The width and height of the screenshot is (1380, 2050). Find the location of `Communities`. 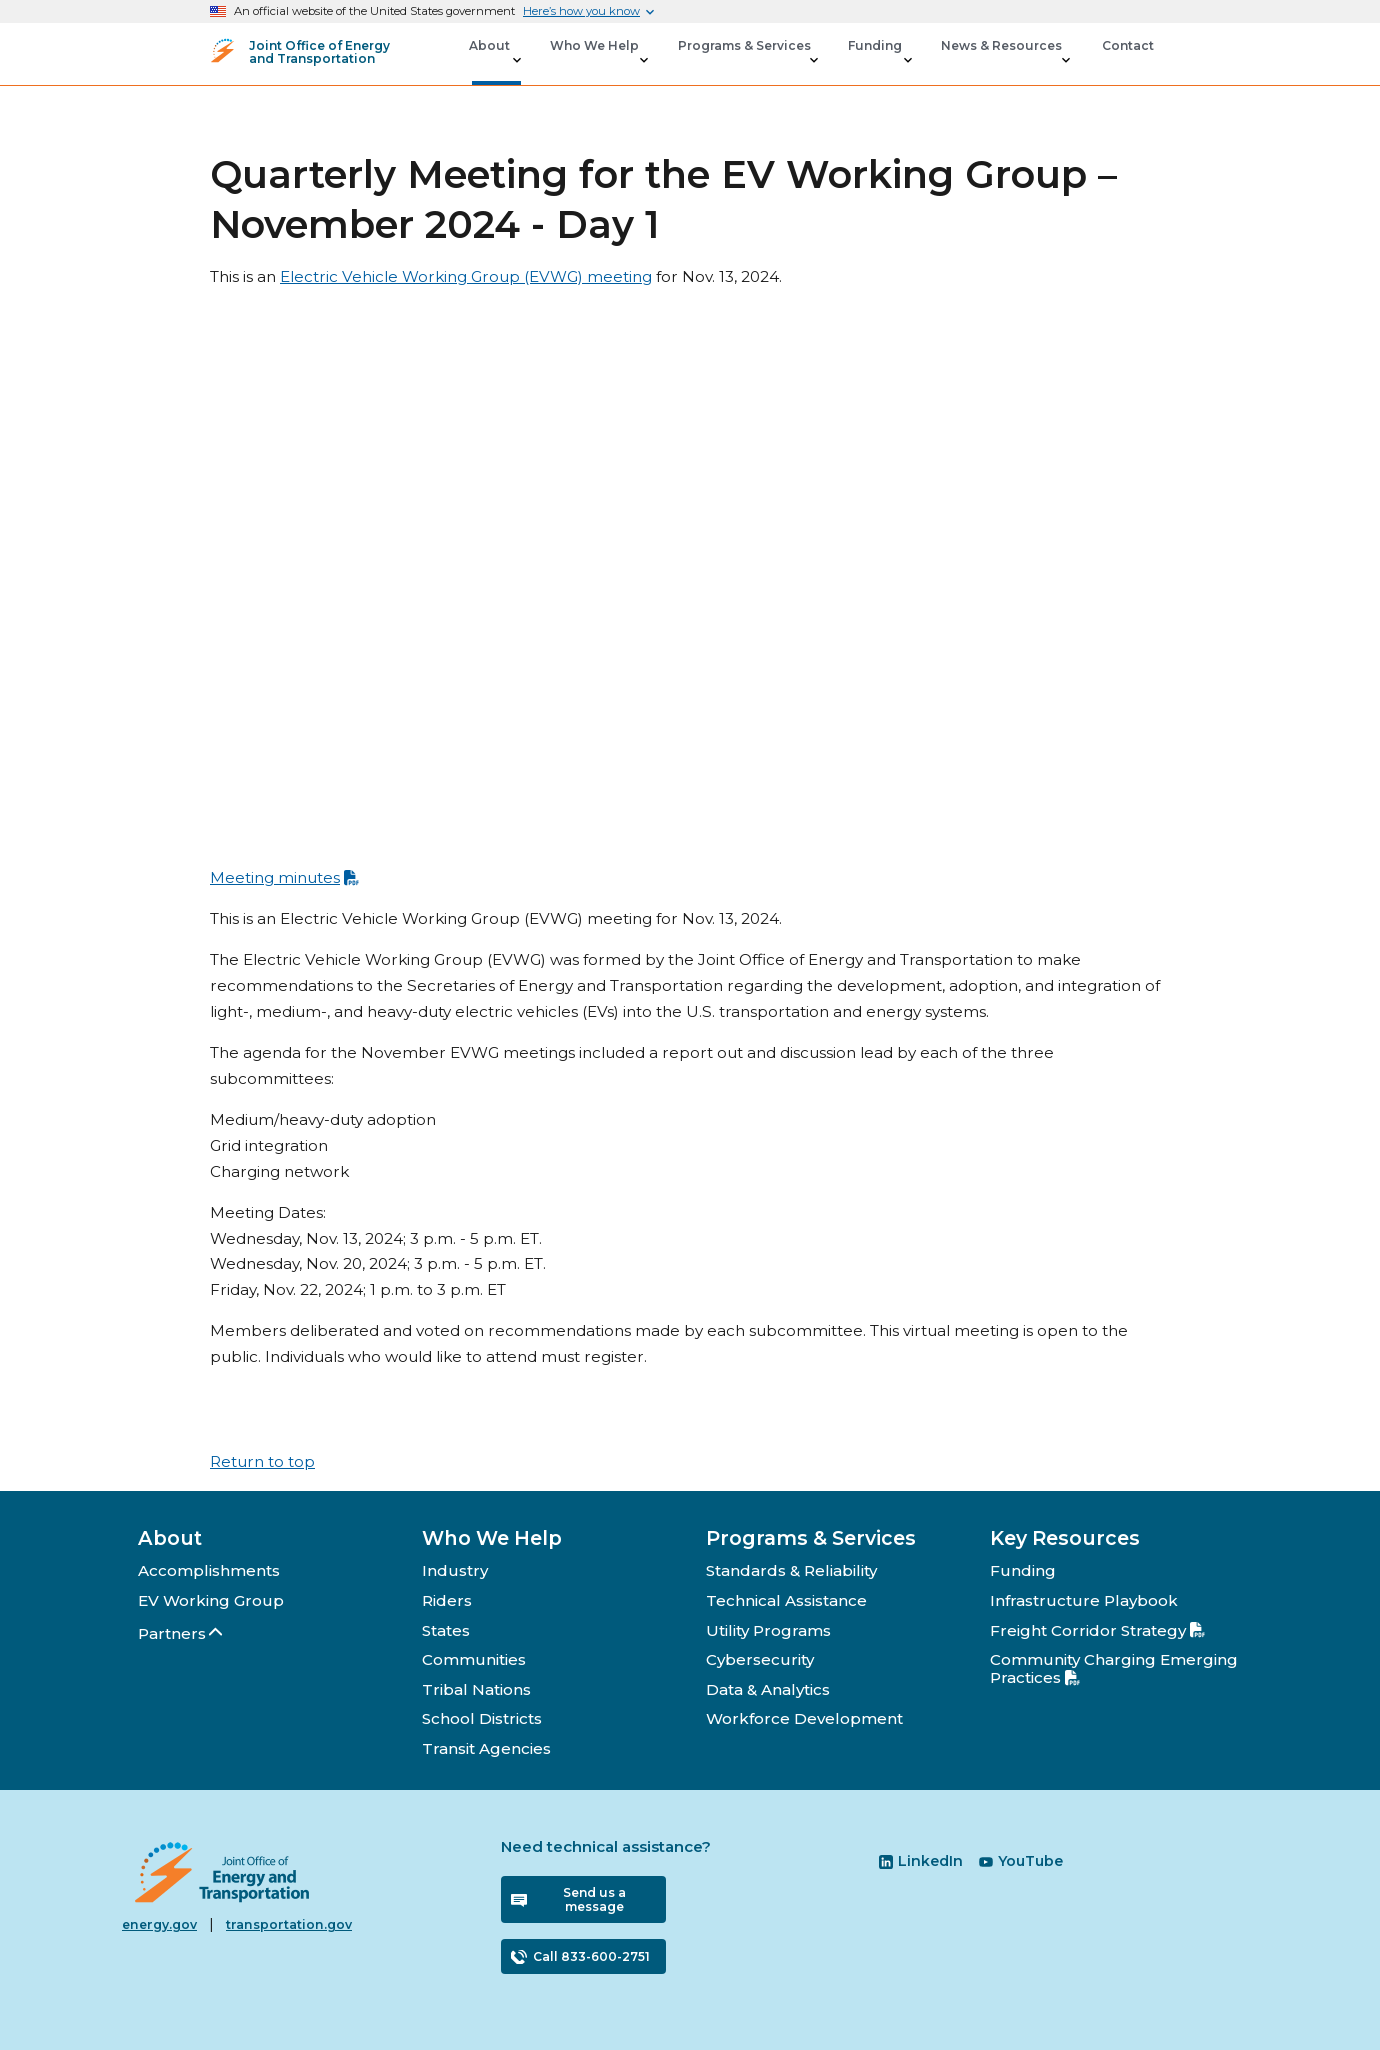

Communities is located at coordinates (474, 1659).